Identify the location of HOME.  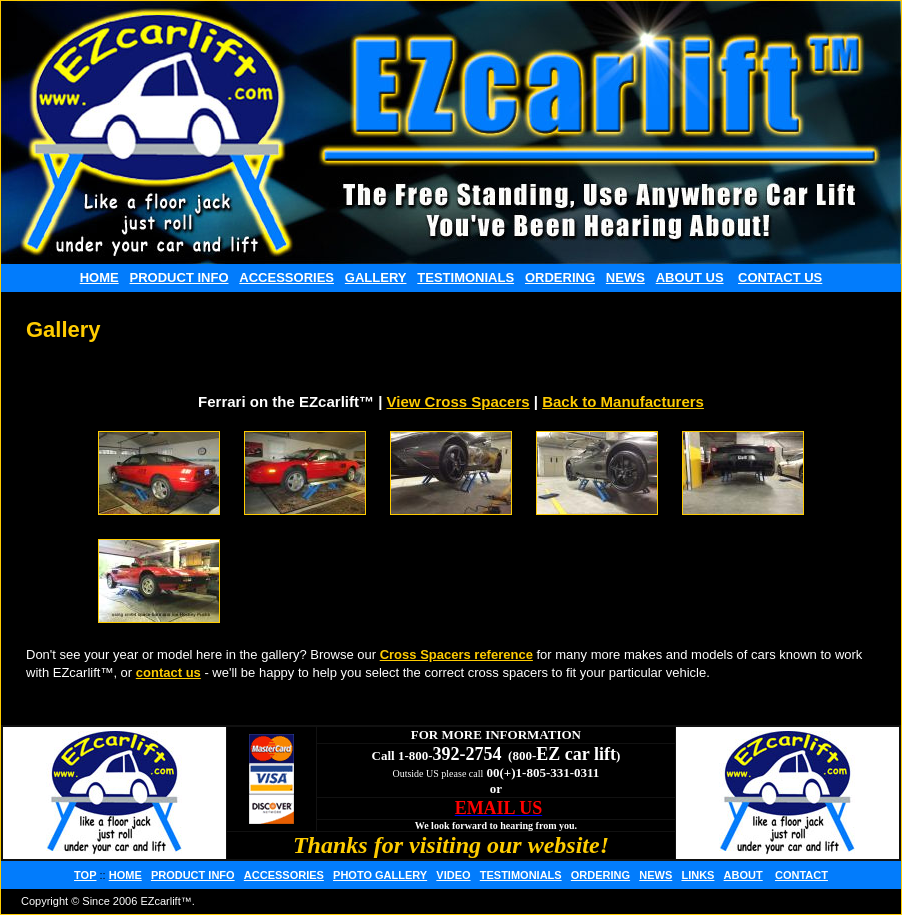
(99, 277).